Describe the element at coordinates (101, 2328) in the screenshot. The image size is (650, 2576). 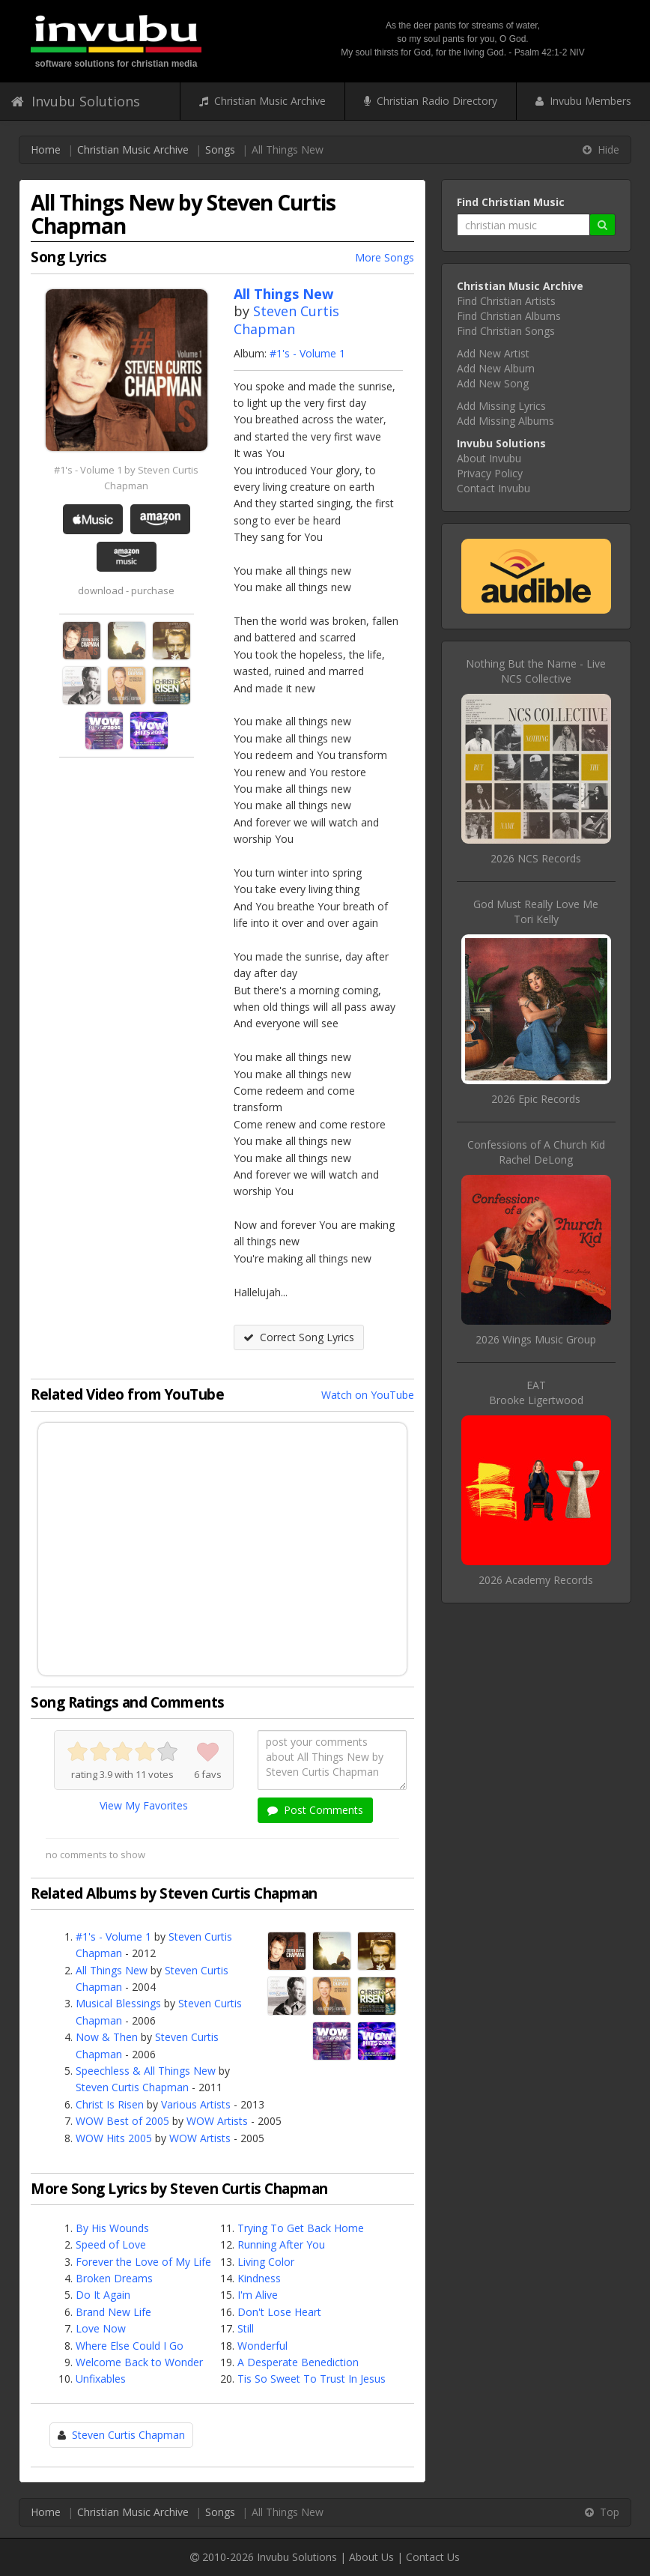
I see `Love Now` at that location.